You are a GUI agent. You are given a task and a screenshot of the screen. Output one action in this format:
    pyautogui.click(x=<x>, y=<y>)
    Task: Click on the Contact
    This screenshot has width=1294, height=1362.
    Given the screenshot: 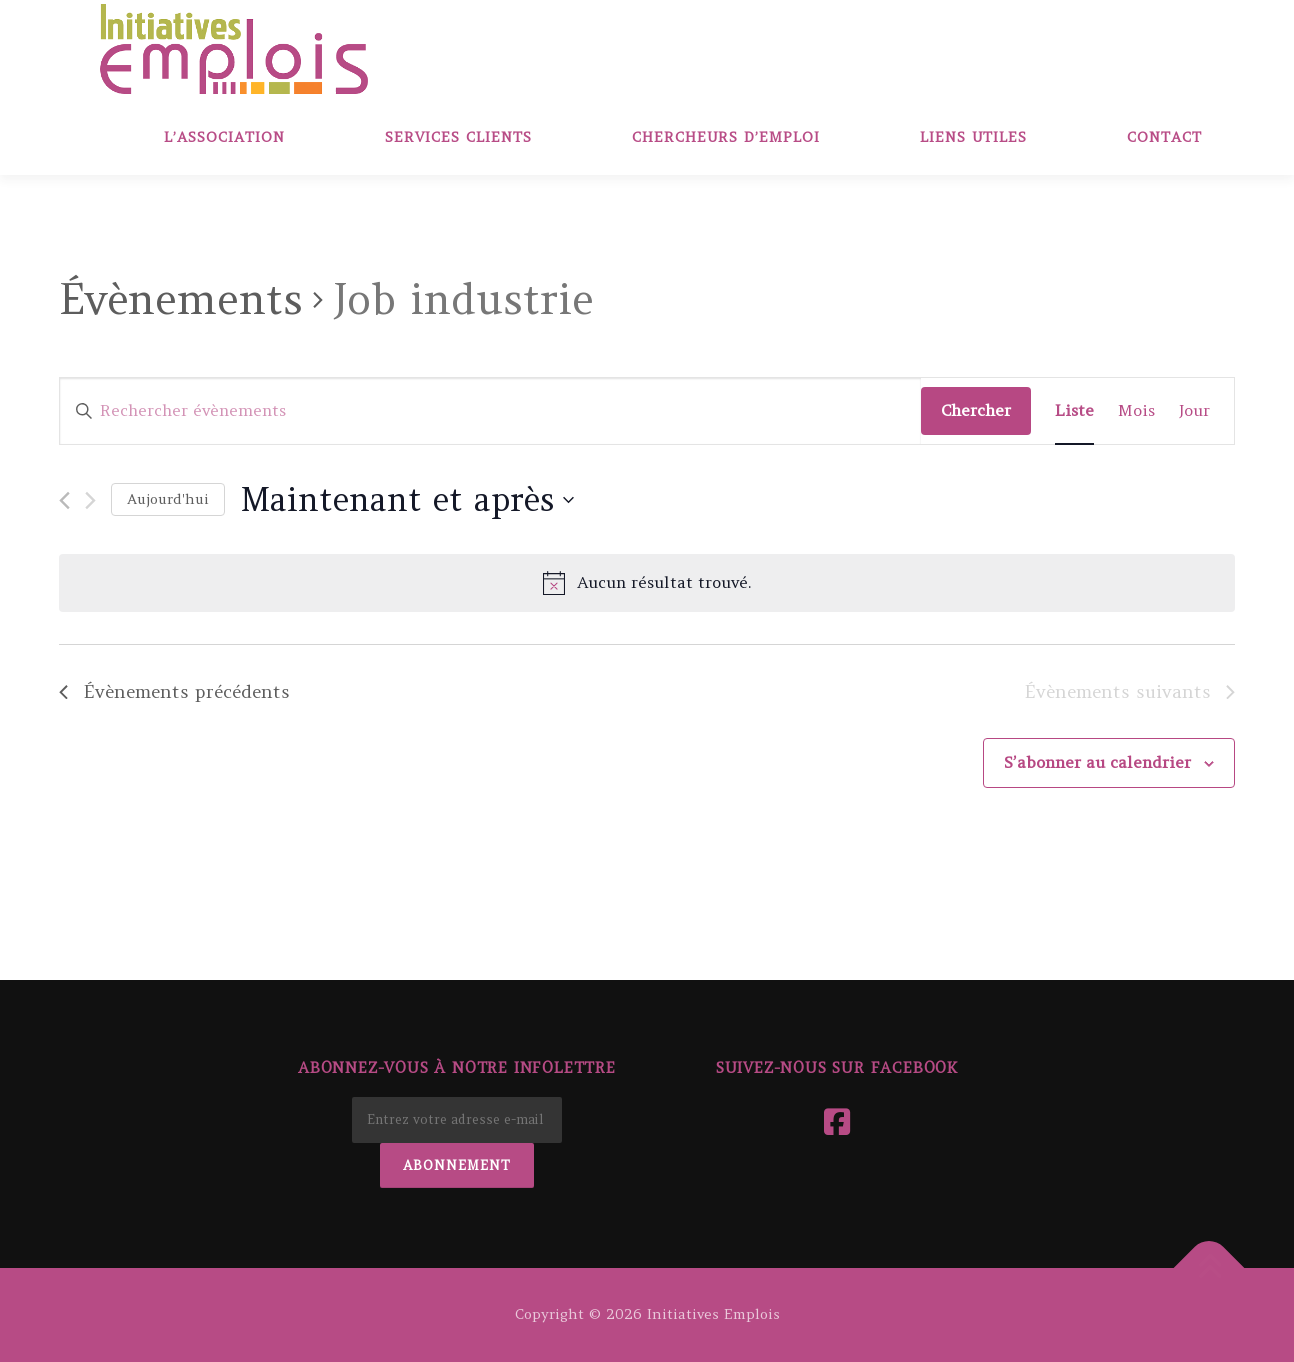 What is the action you would take?
    pyautogui.click(x=1164, y=137)
    